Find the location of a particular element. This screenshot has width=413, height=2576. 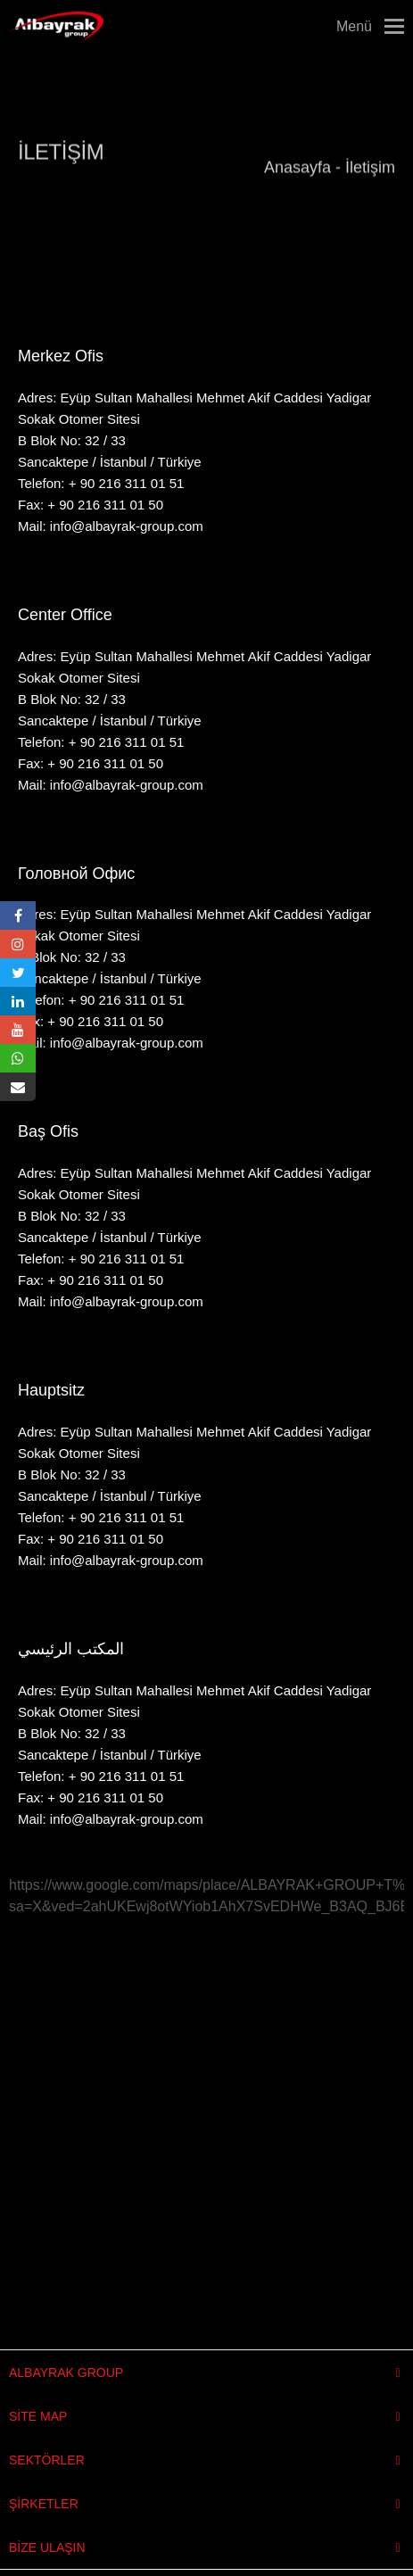

Anasayfa is located at coordinates (297, 160).